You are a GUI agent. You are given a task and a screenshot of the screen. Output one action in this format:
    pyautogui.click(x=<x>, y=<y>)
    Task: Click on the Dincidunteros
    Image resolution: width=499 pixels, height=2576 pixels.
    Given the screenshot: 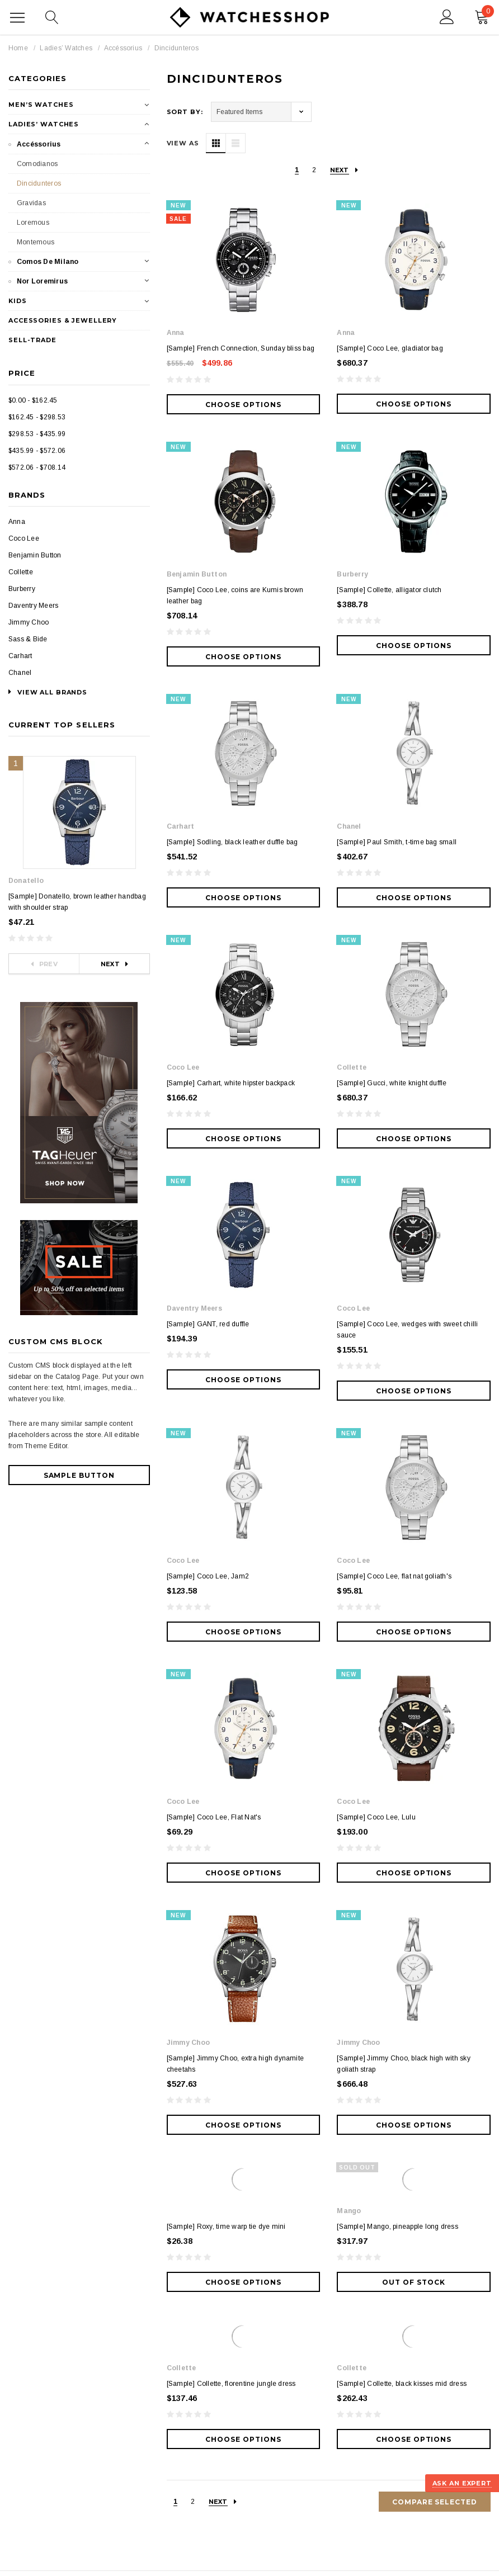 What is the action you would take?
    pyautogui.click(x=176, y=48)
    